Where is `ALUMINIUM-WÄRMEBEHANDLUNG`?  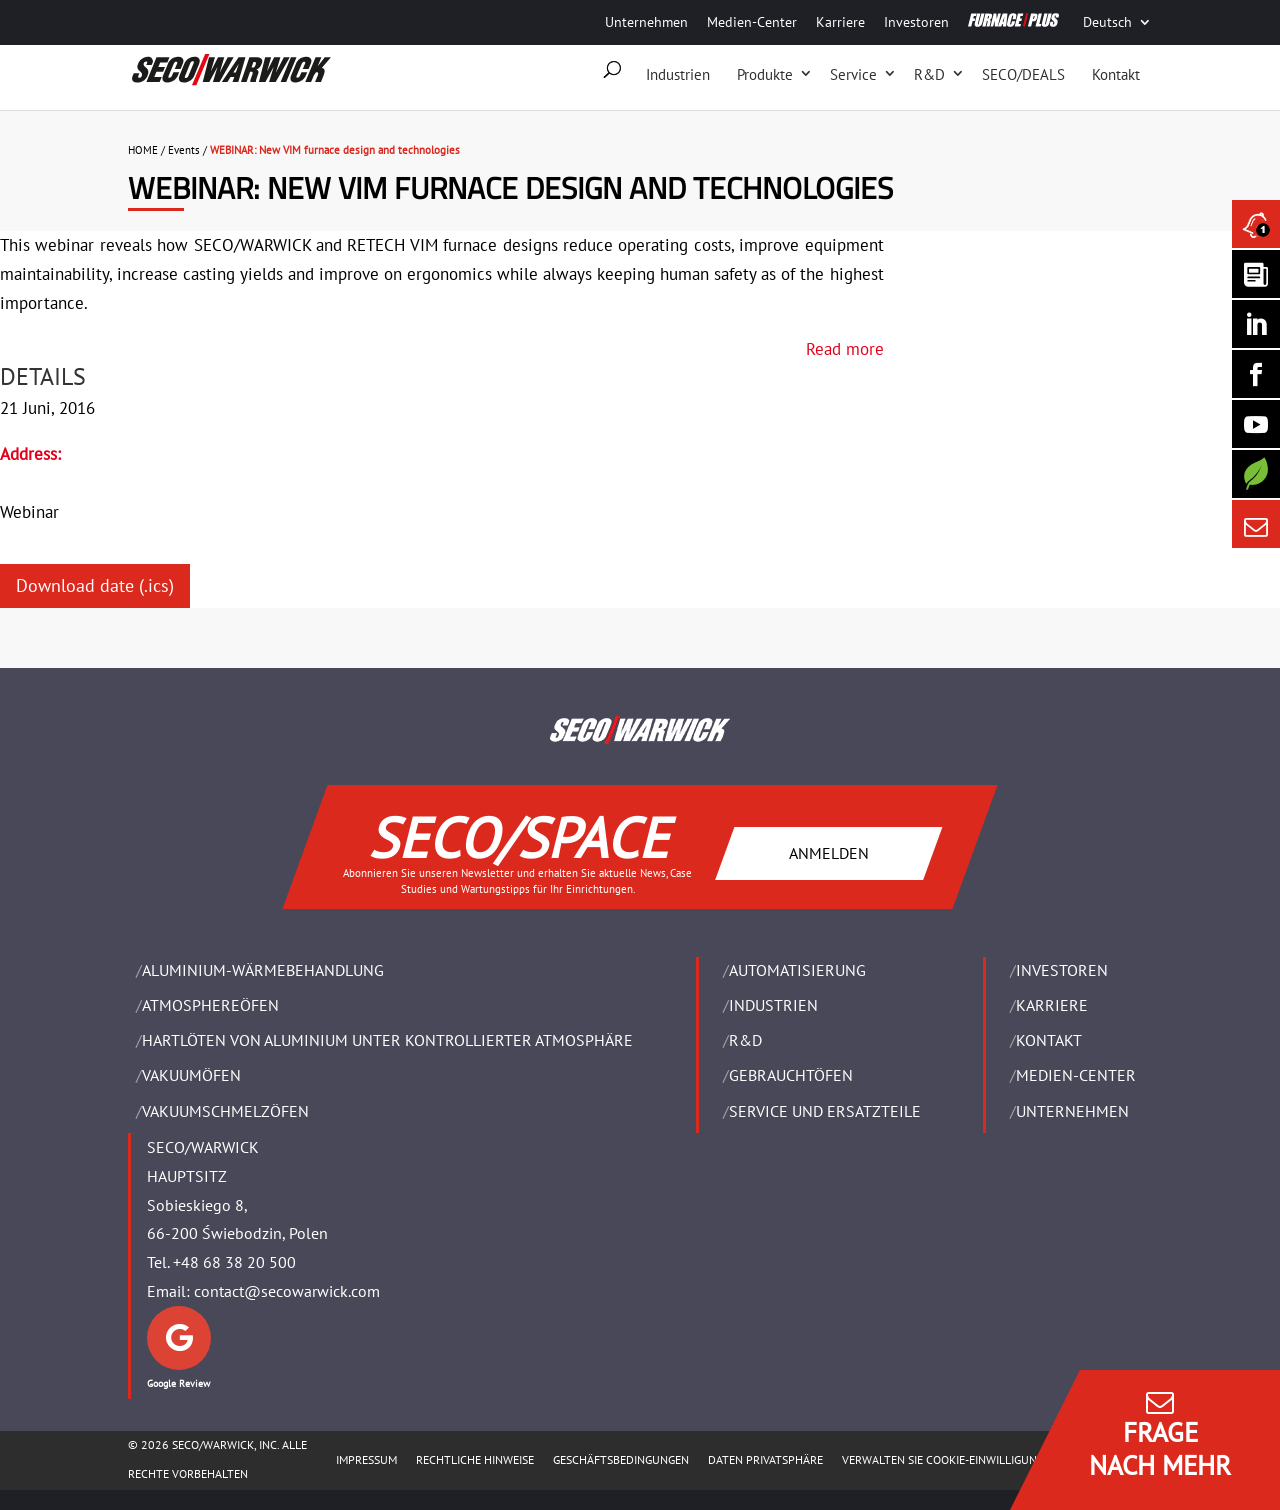
ALUMINIUM-WÄRMEBEHANDLUNG is located at coordinates (263, 970).